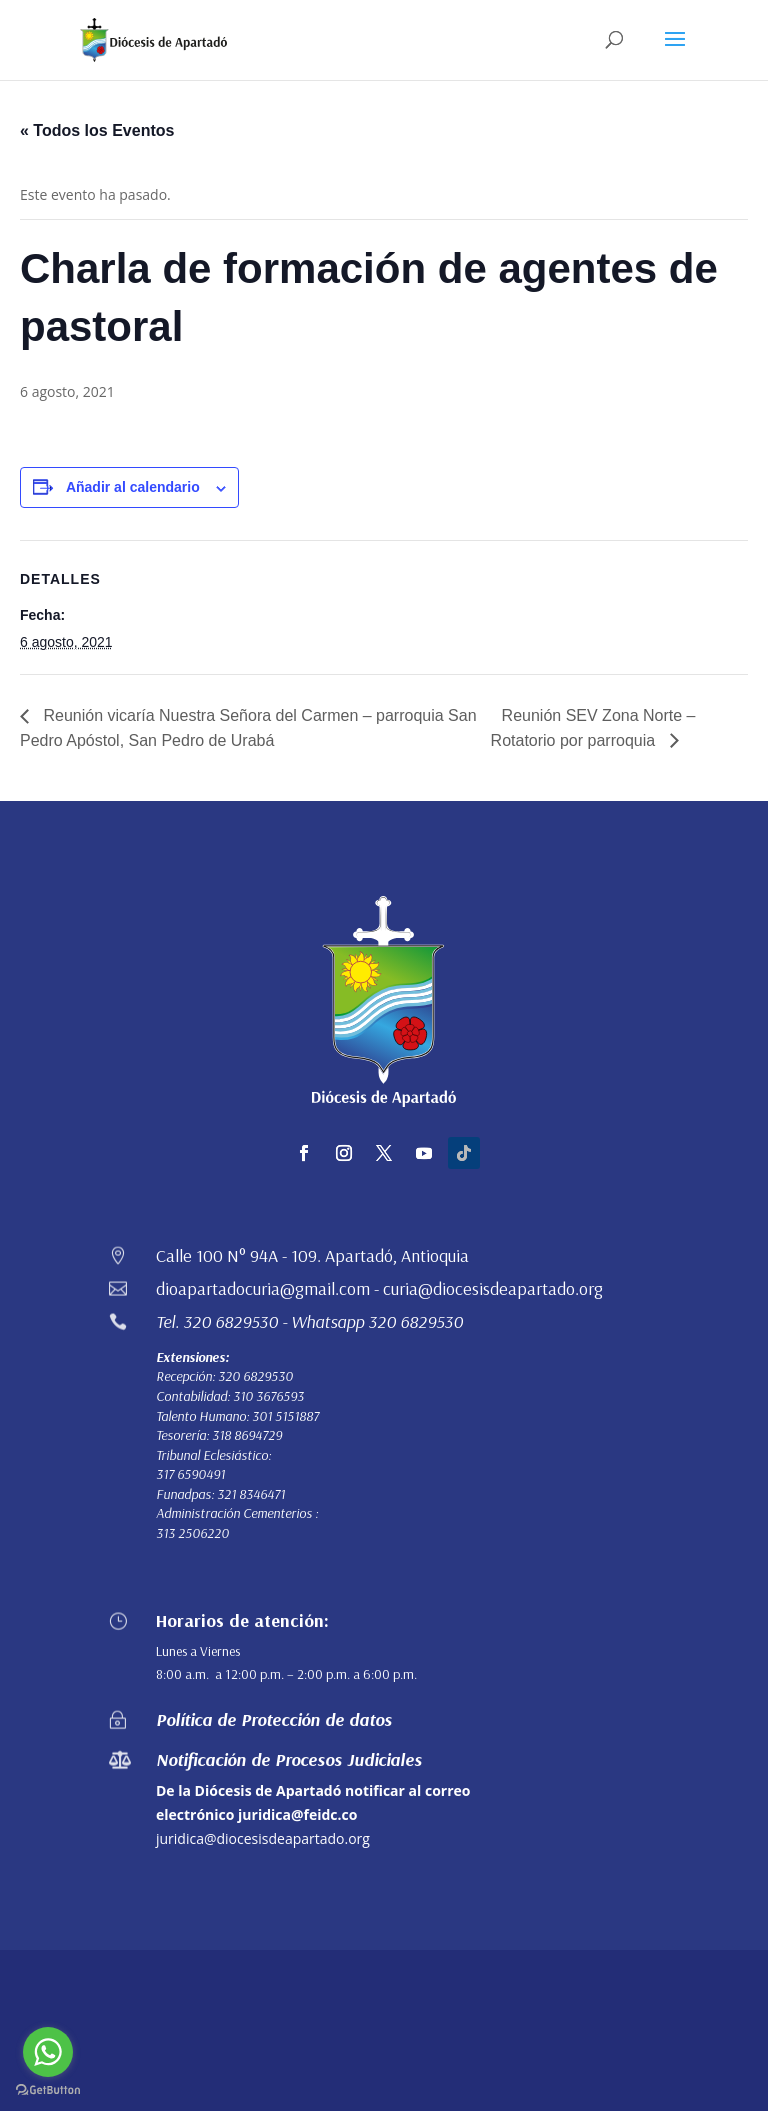  Describe the element at coordinates (289, 1759) in the screenshot. I see `Notificación de Procesos Judiciales` at that location.